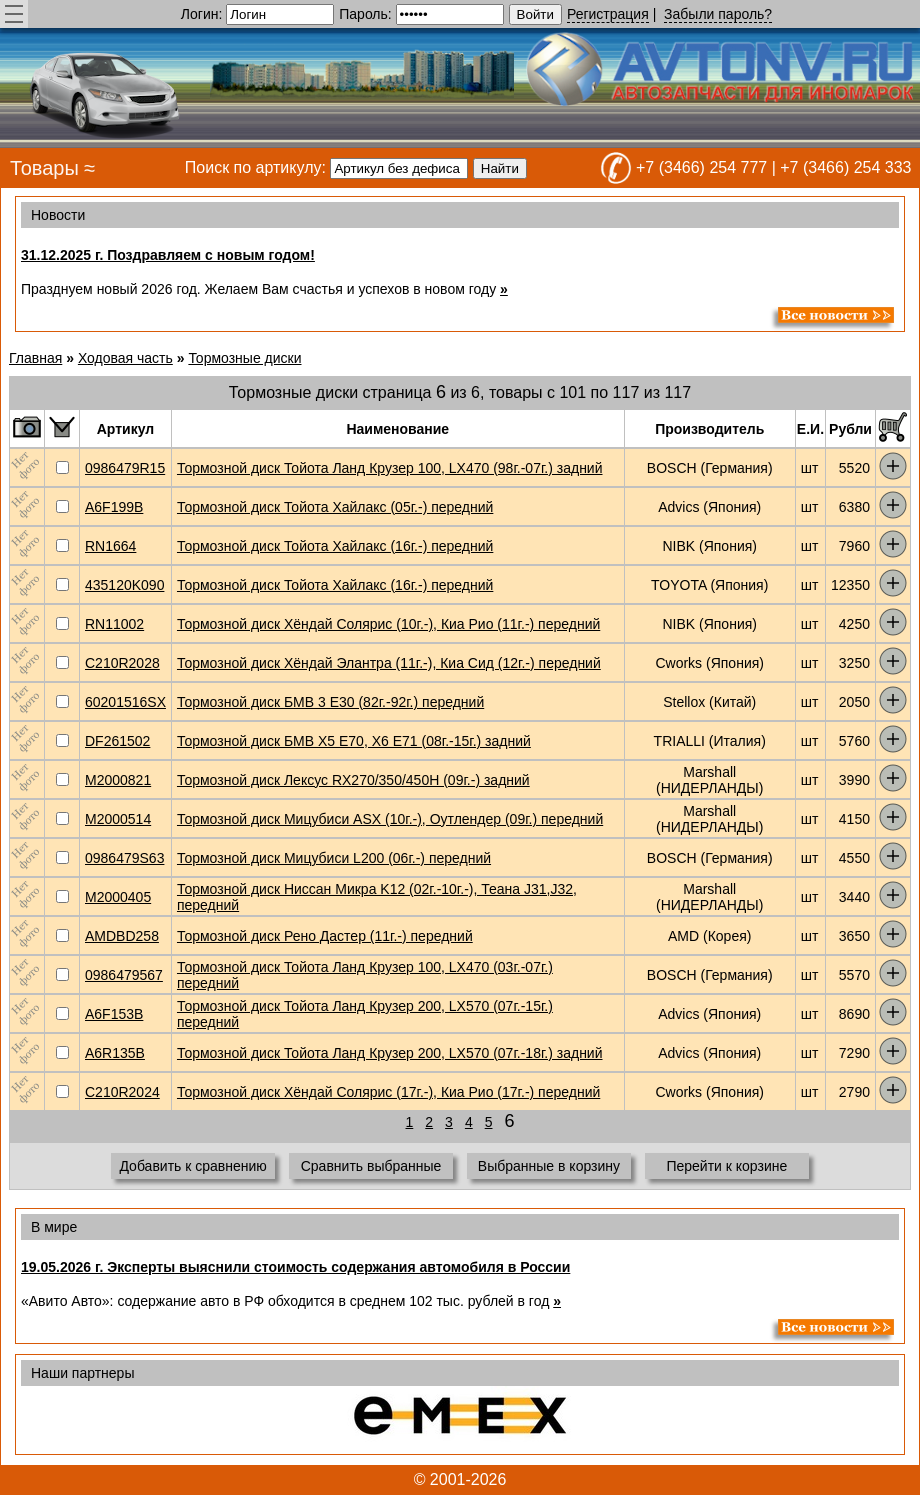 This screenshot has width=920, height=1495. What do you see at coordinates (44, 168) in the screenshot?
I see `Товары` at bounding box center [44, 168].